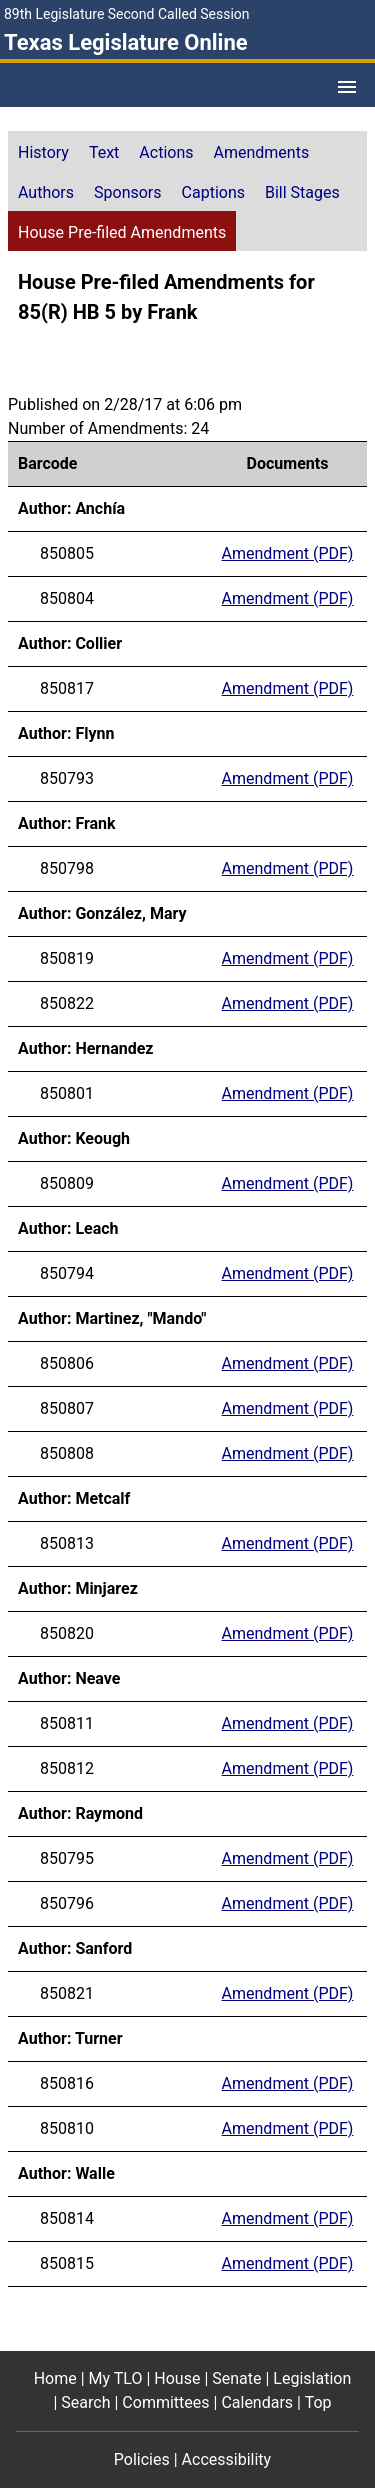 The width and height of the screenshot is (375, 2488). I want to click on Amendment (PDF) [Amendment for barcode 850810 (PDF)], so click(288, 2128).